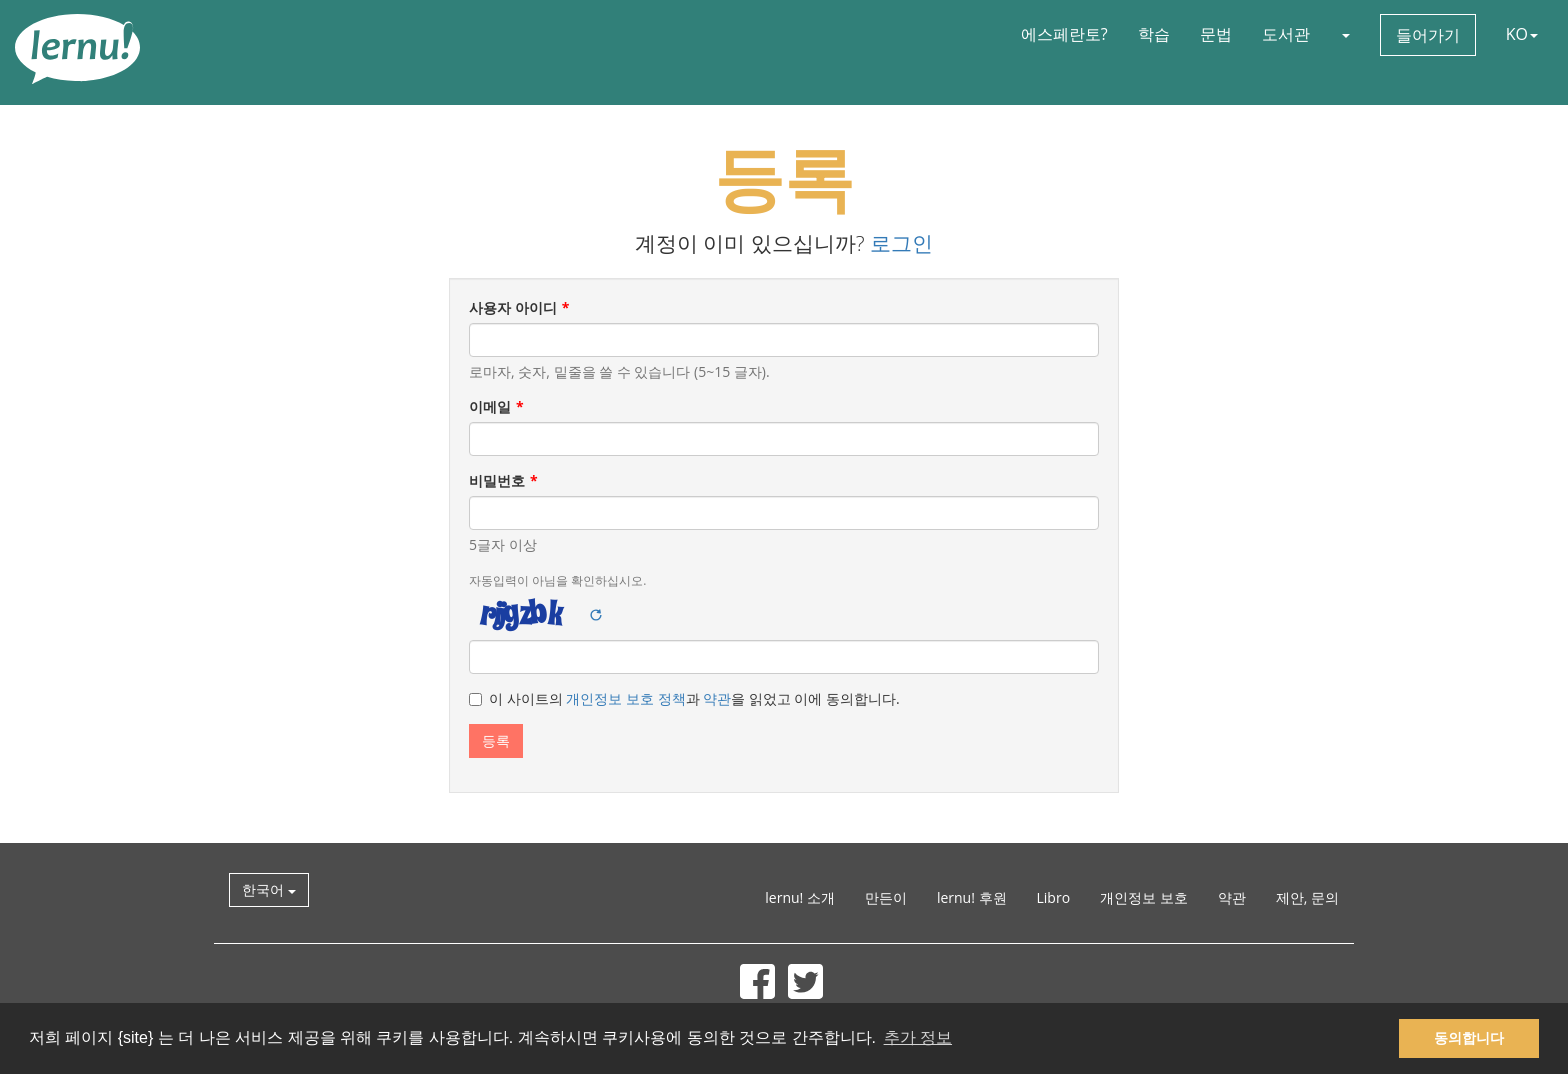 The image size is (1568, 1074). What do you see at coordinates (497, 480) in the screenshot?
I see `비밀번호` at bounding box center [497, 480].